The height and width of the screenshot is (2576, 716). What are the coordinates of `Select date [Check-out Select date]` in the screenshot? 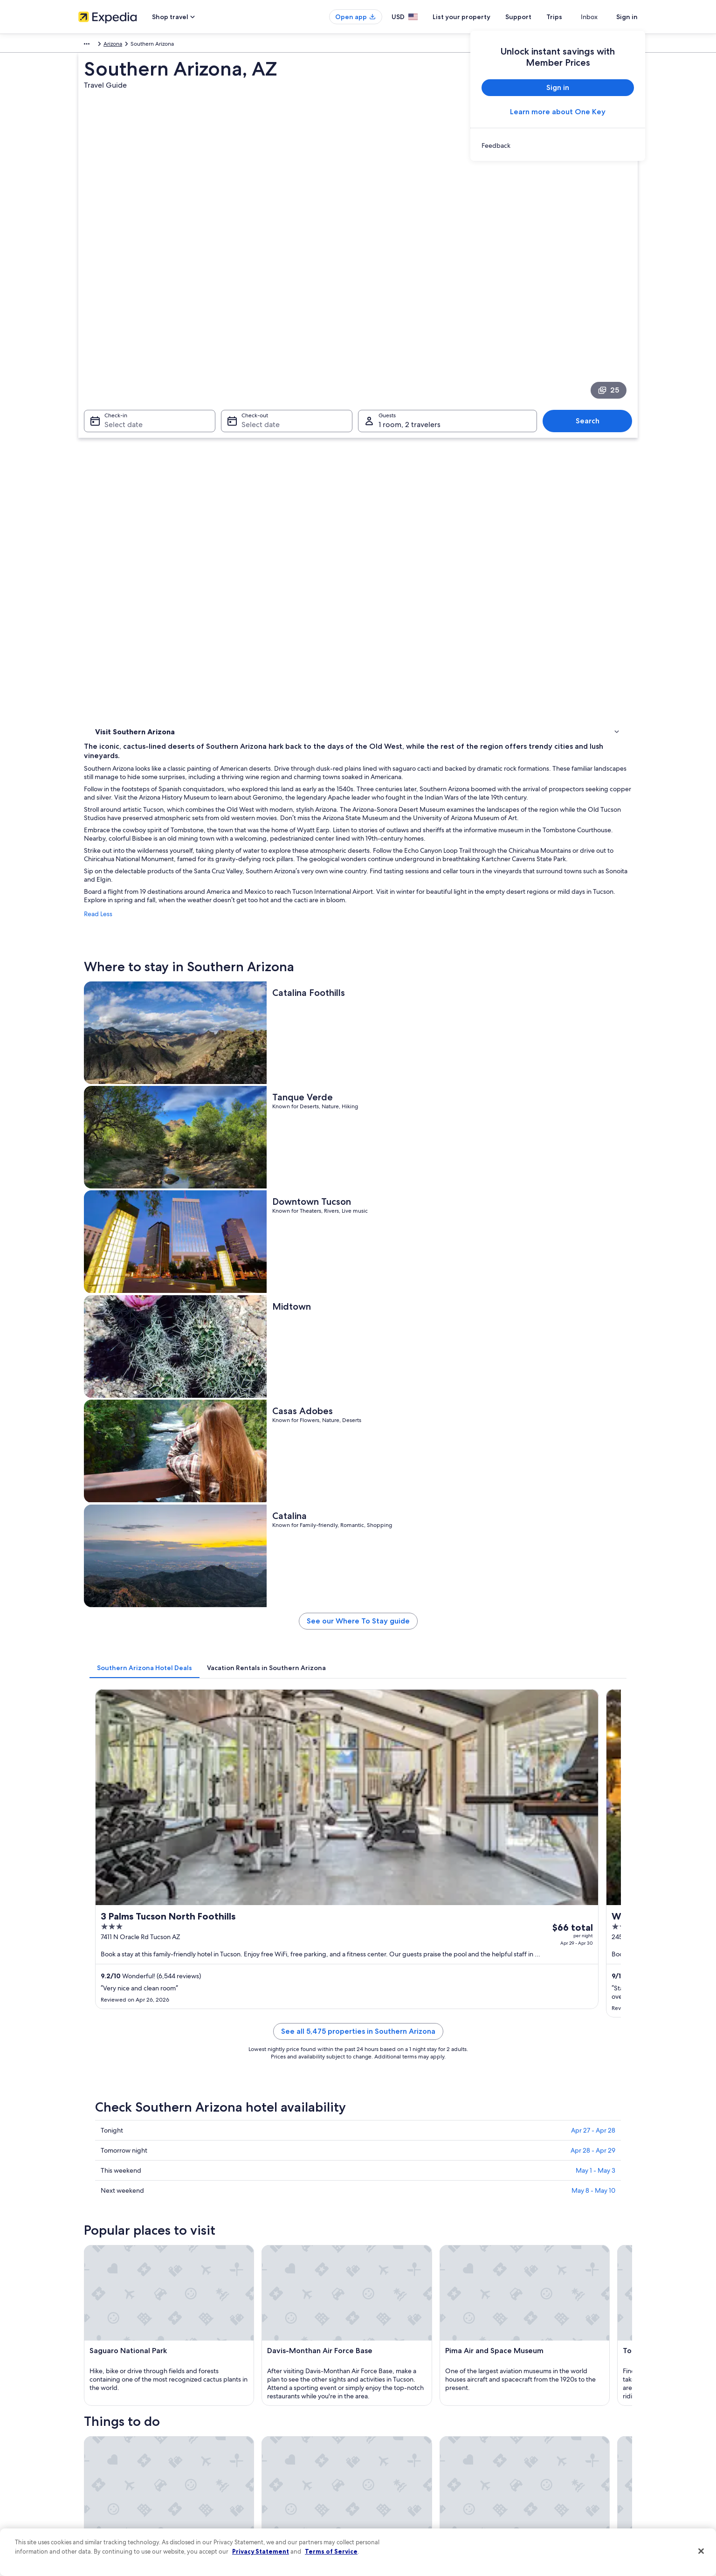 It's located at (258, 327).